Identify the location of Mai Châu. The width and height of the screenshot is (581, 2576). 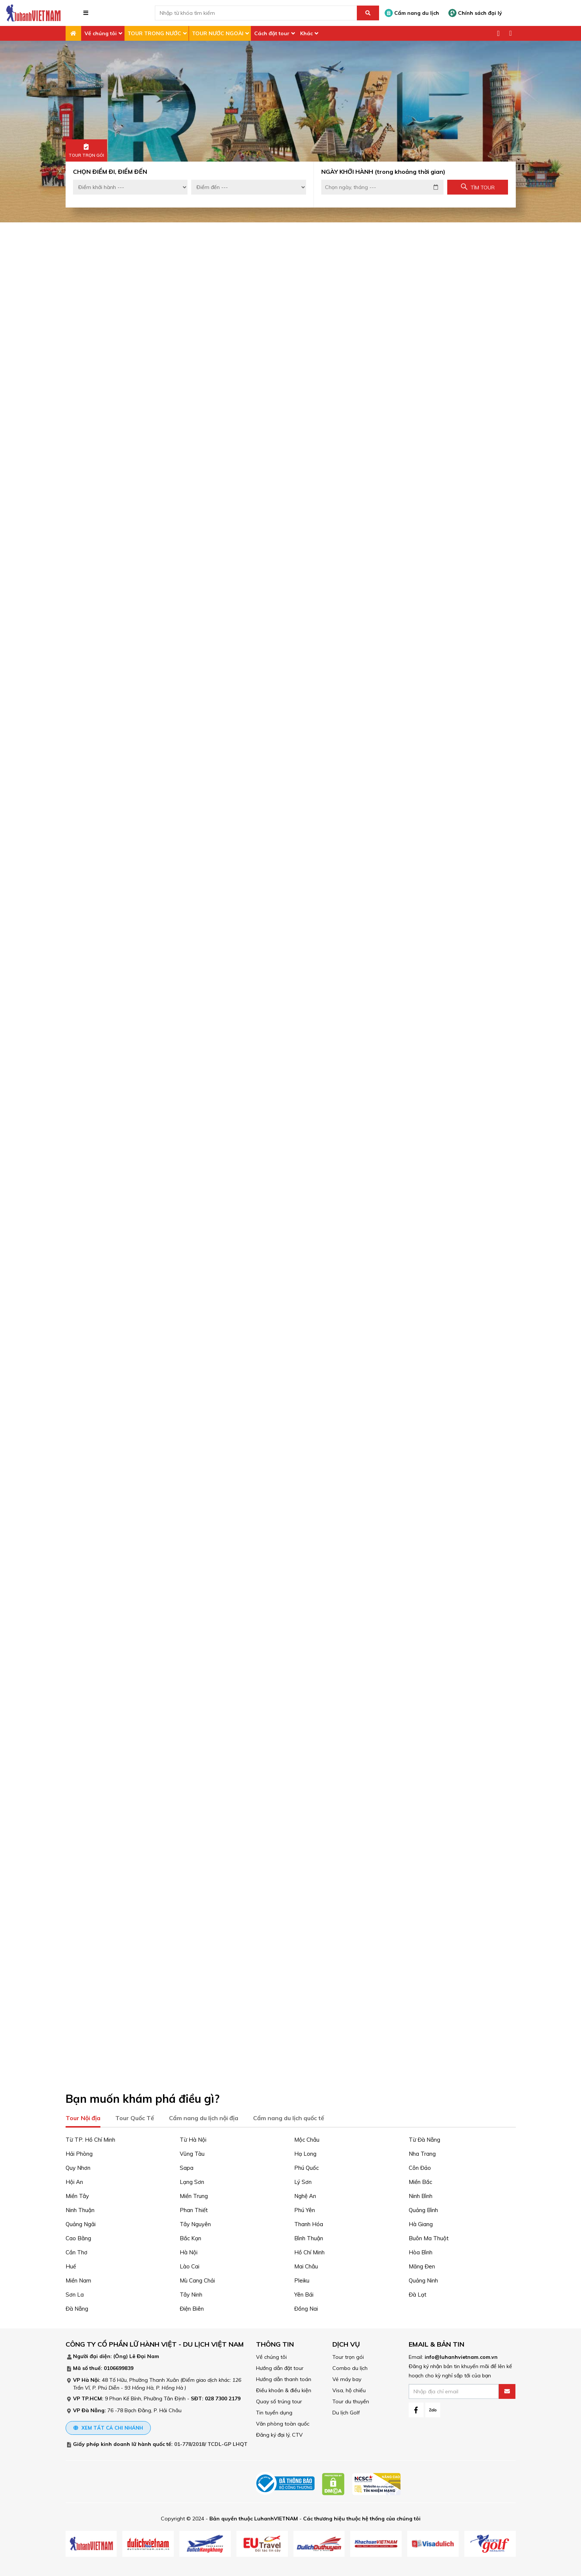
(306, 2264).